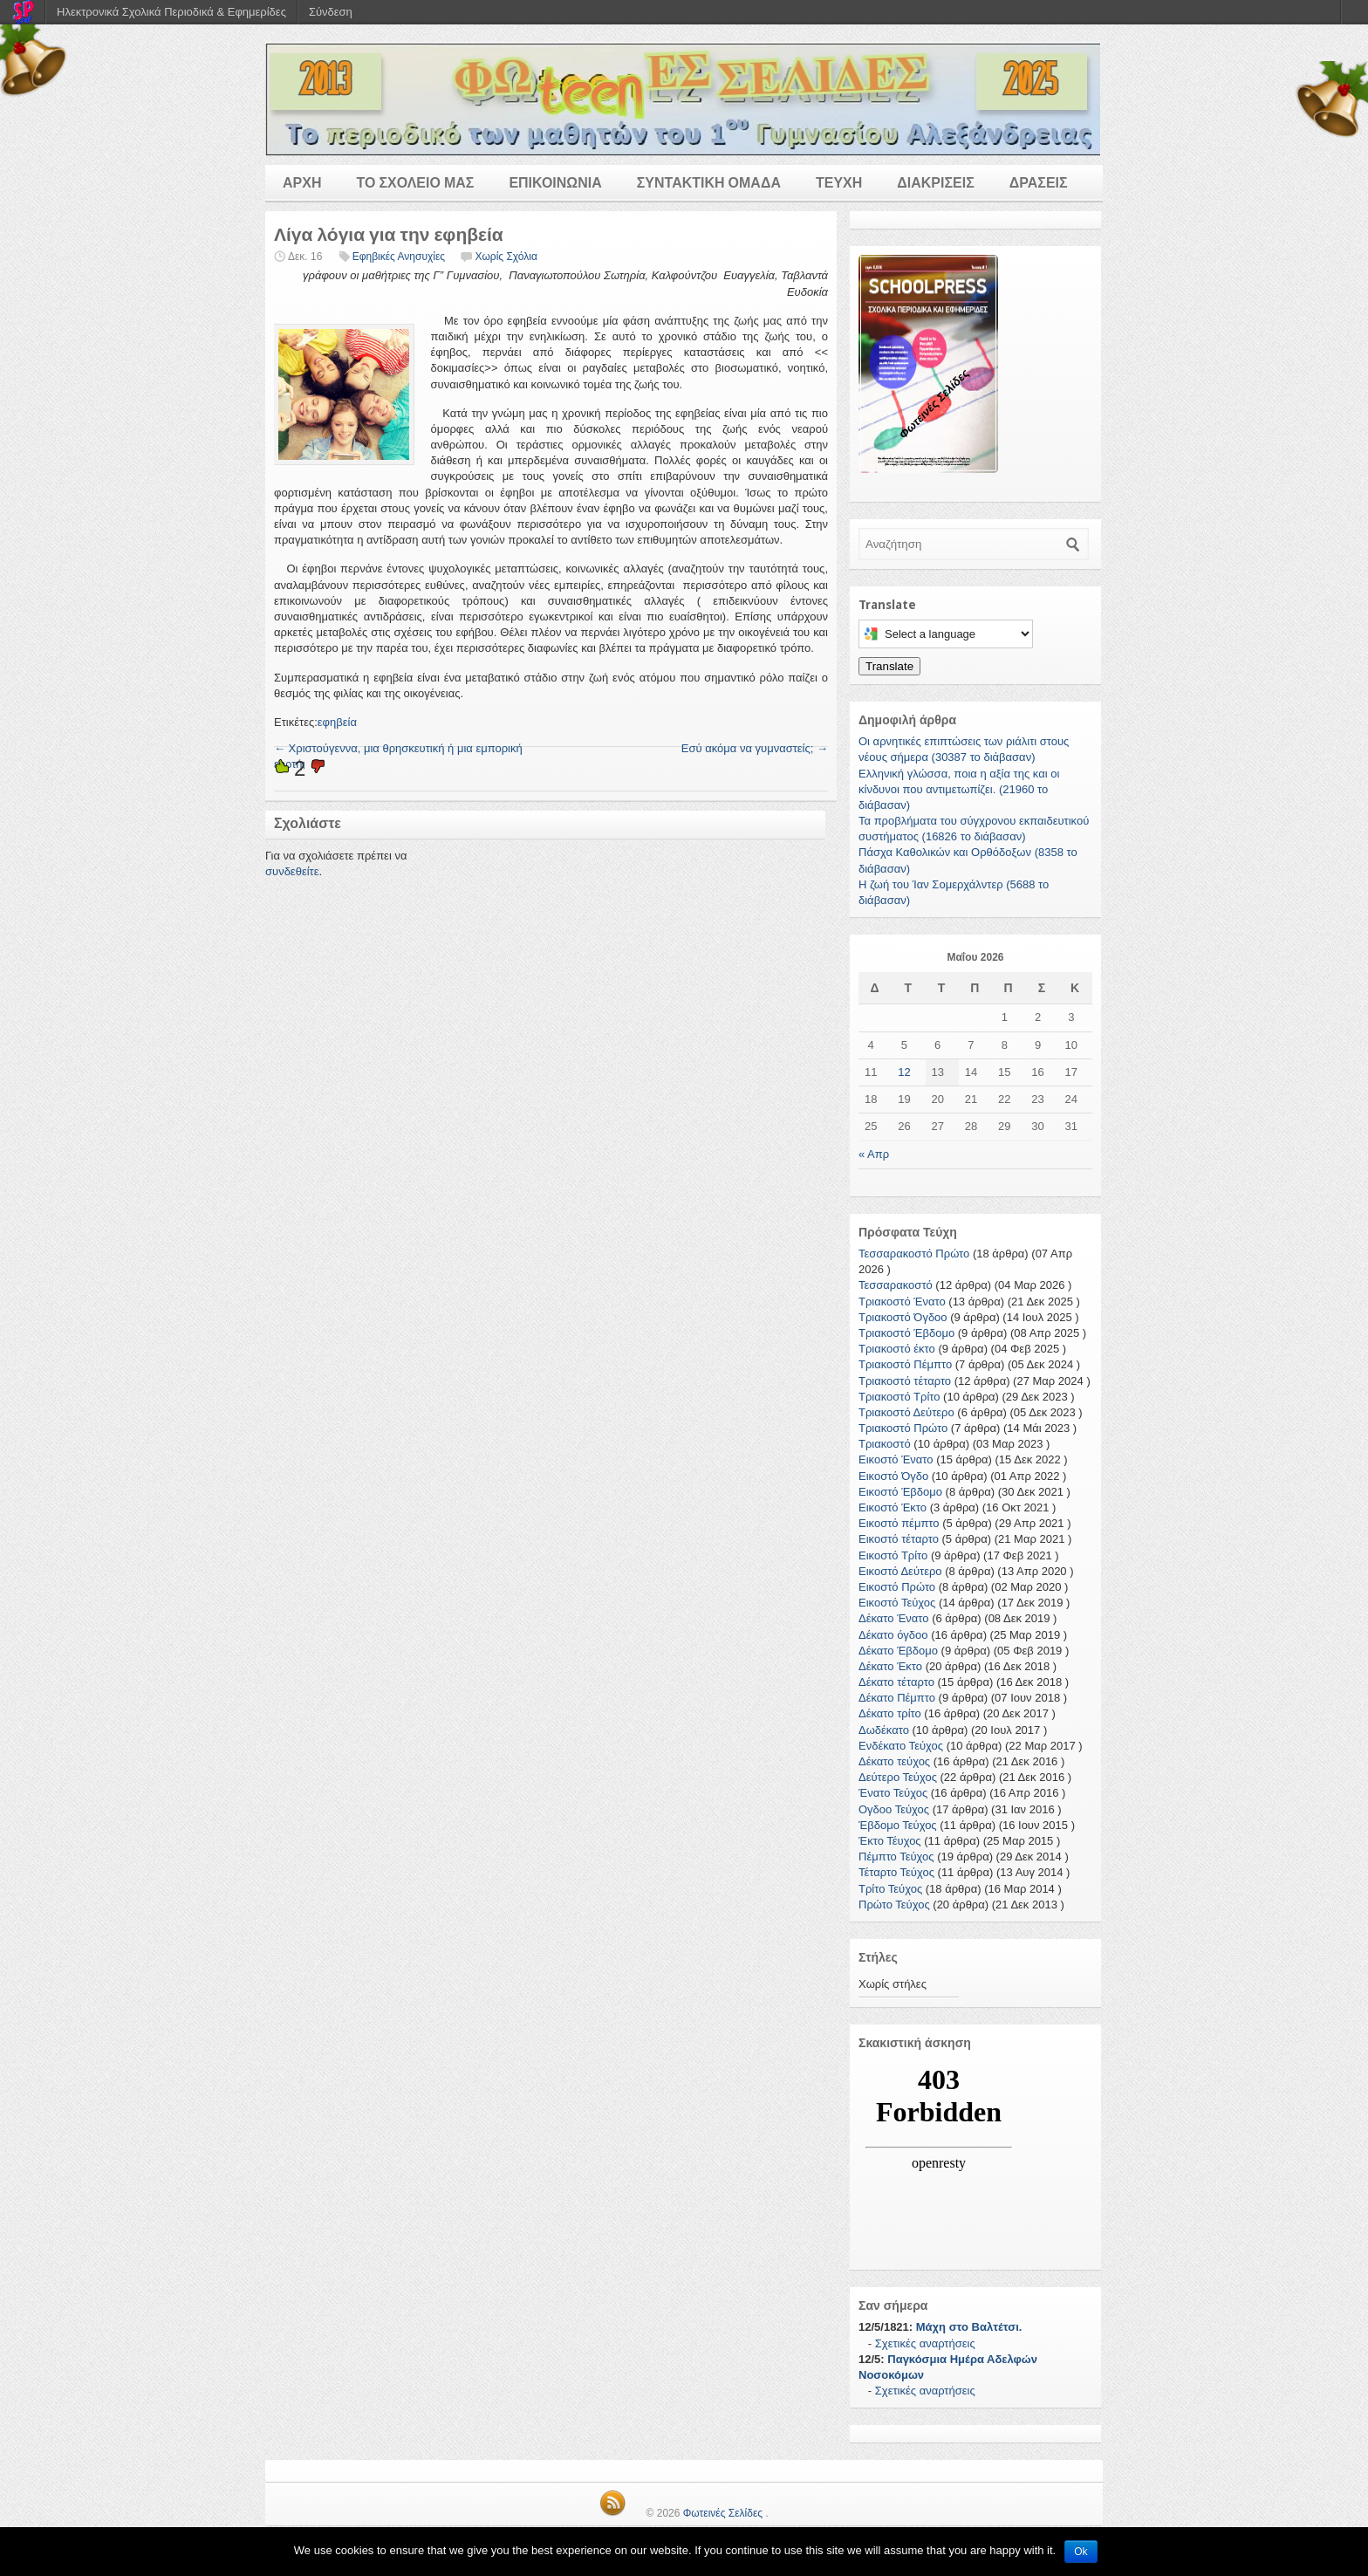 This screenshot has width=1368, height=2576. Describe the element at coordinates (892, 1507) in the screenshot. I see `Εικοστό Έκτο` at that location.